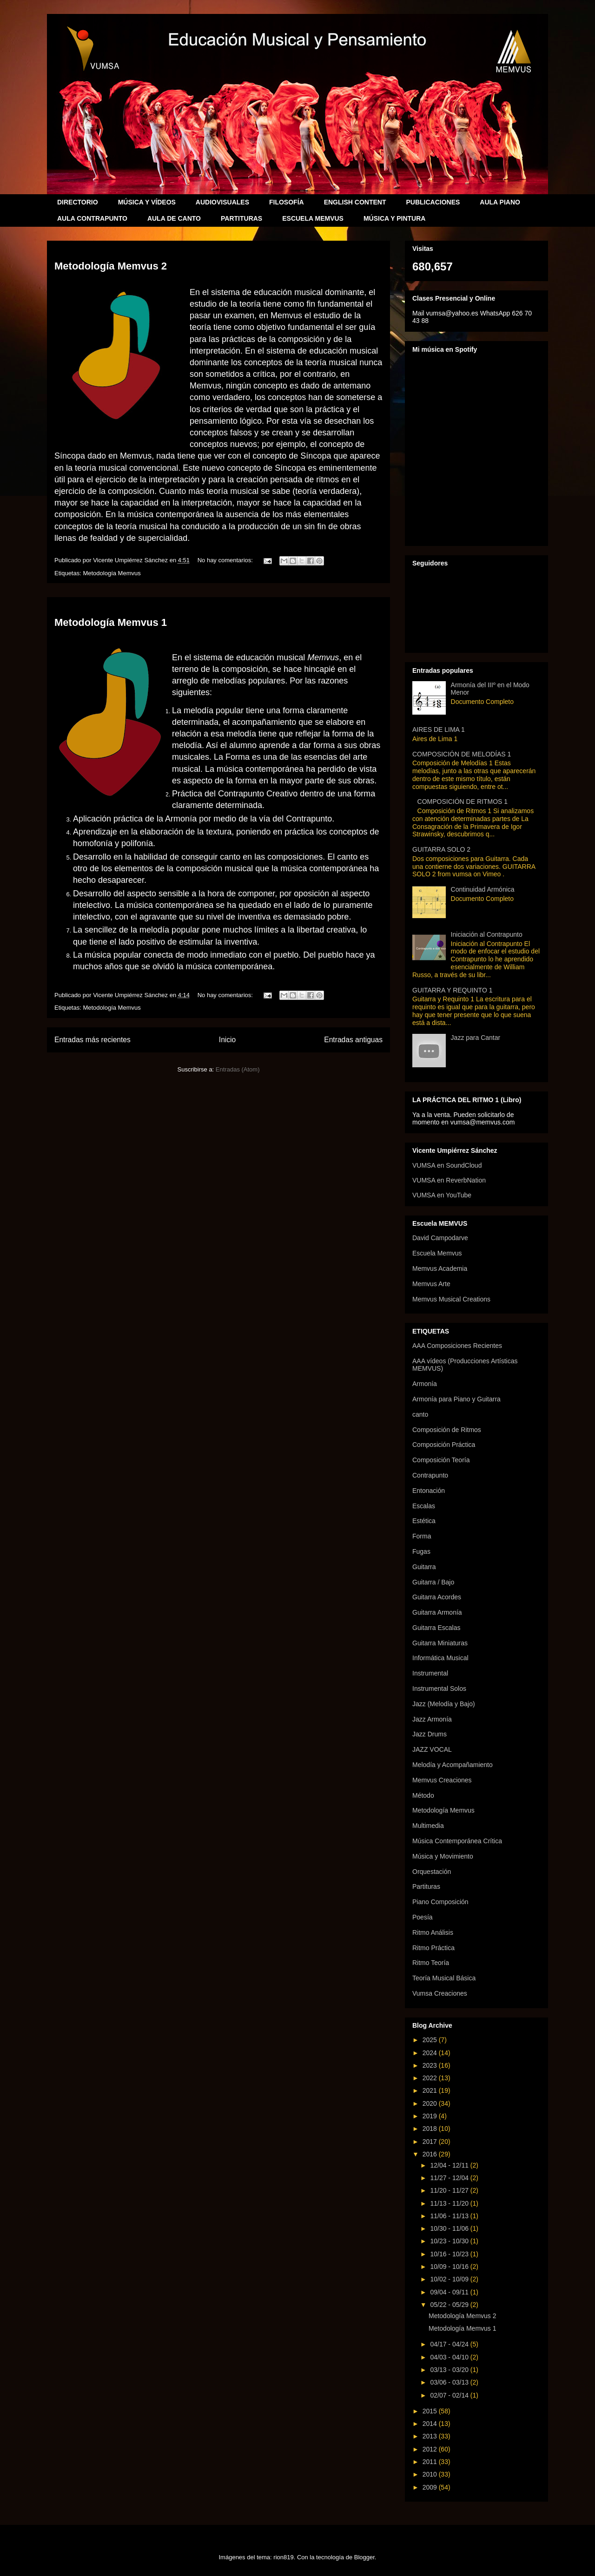 The width and height of the screenshot is (595, 2576). What do you see at coordinates (450, 2216) in the screenshot?
I see `11/06 - 11/13` at bounding box center [450, 2216].